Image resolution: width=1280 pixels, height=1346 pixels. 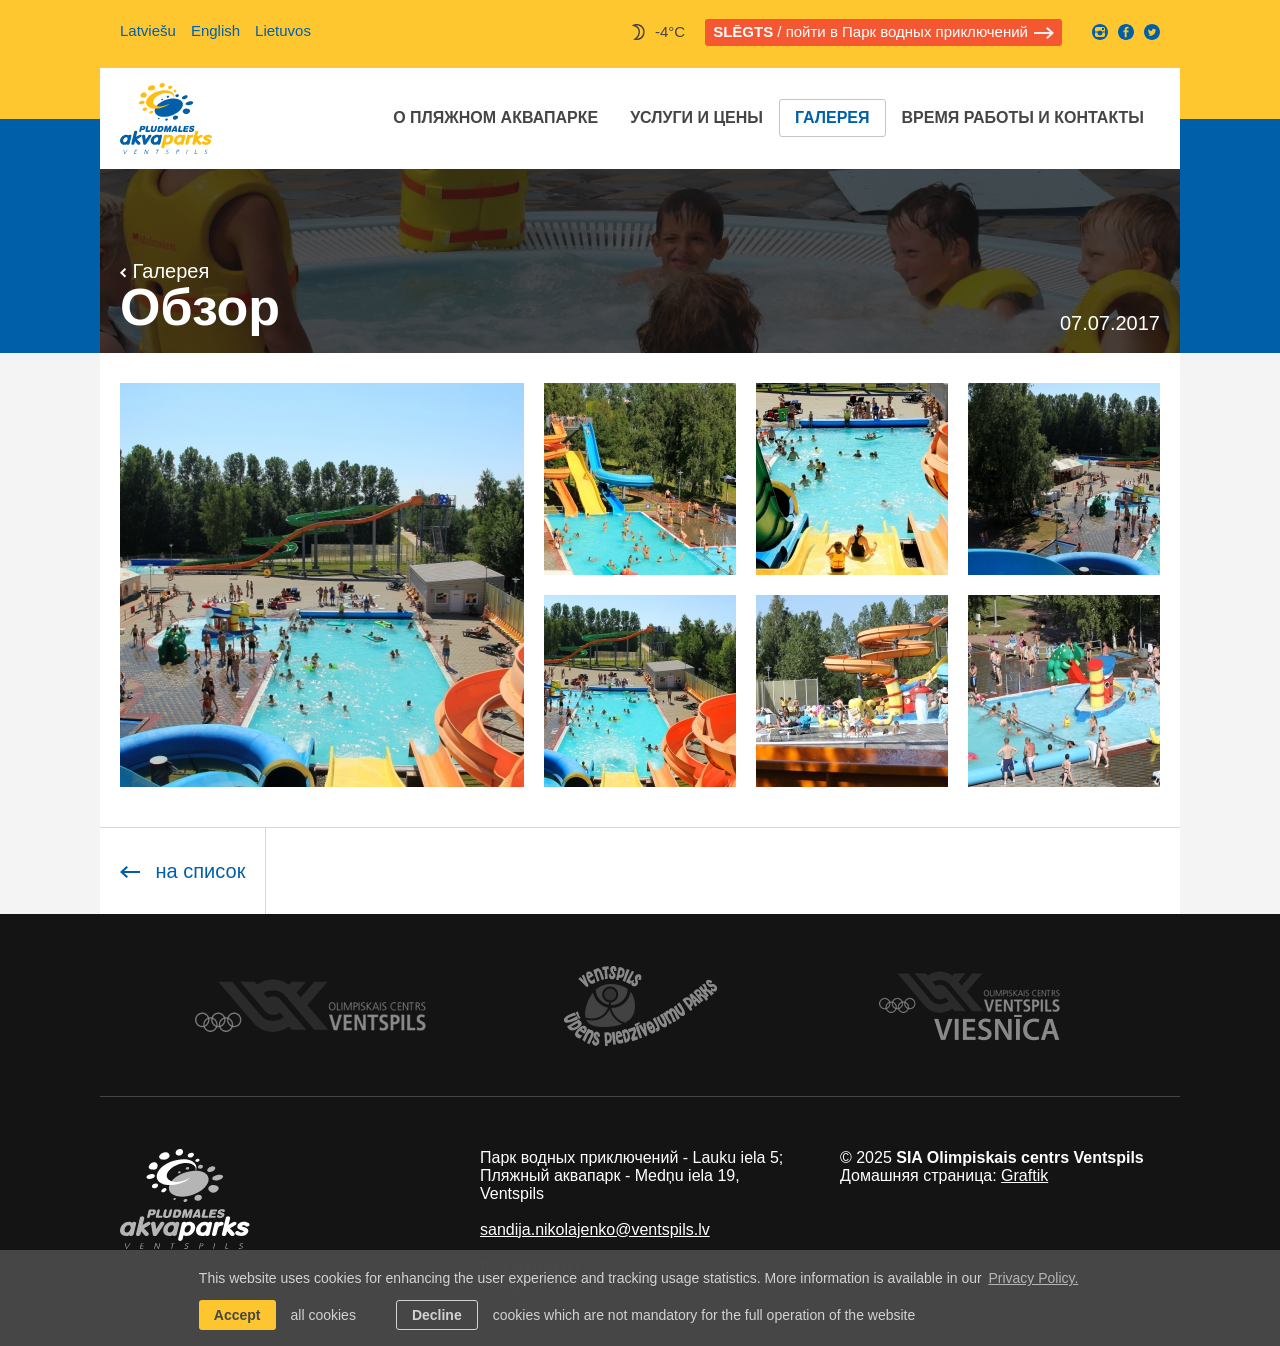 I want to click on Graftik, so click(x=1024, y=1175).